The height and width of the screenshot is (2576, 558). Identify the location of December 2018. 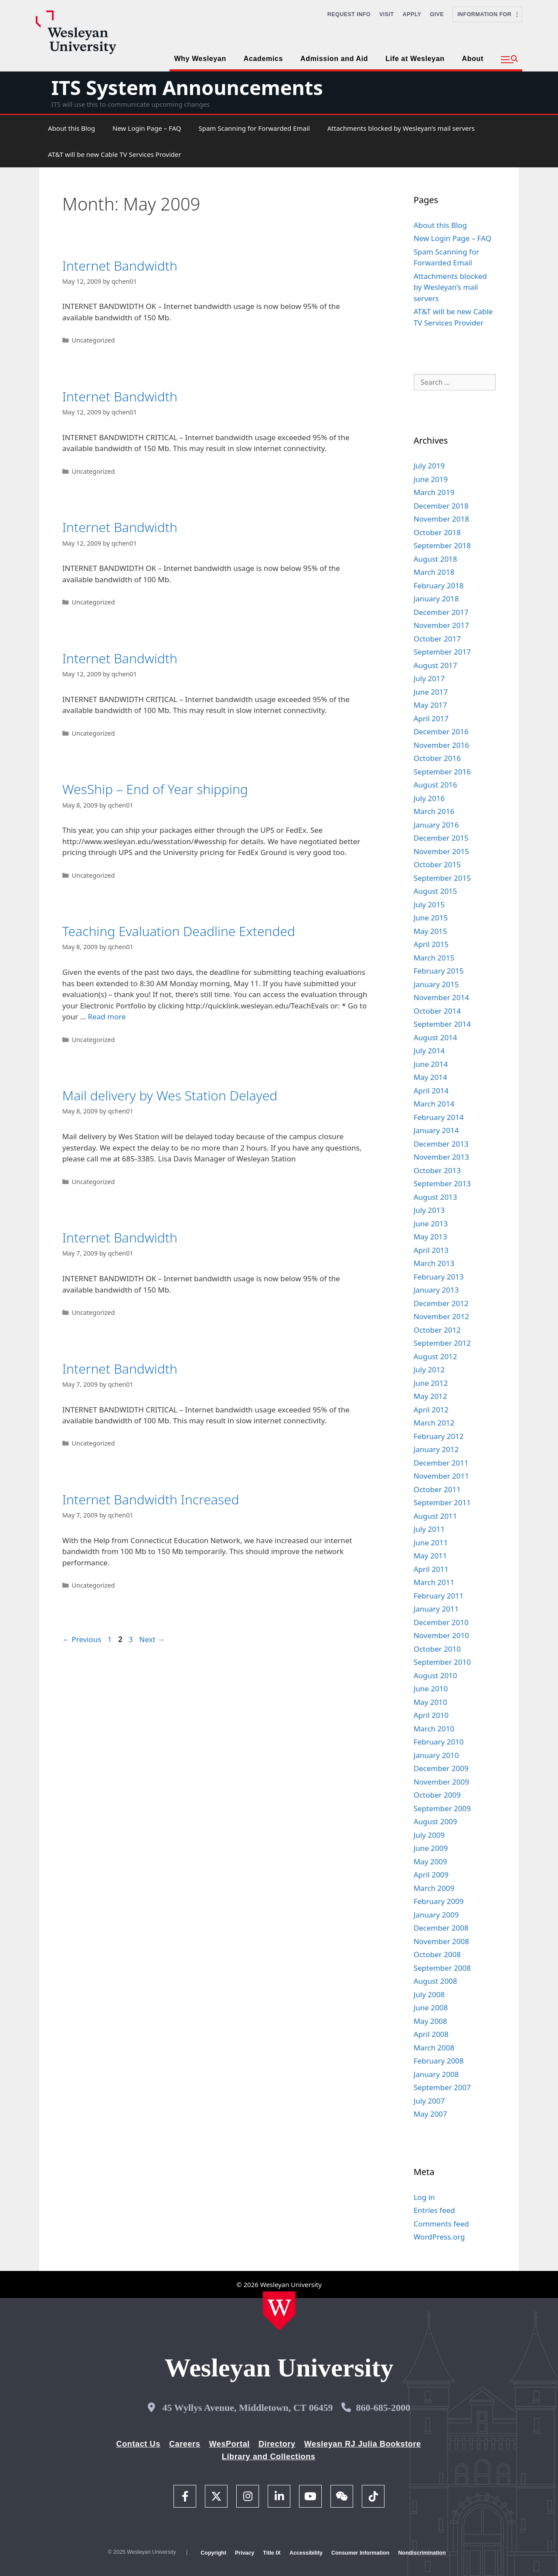
(441, 506).